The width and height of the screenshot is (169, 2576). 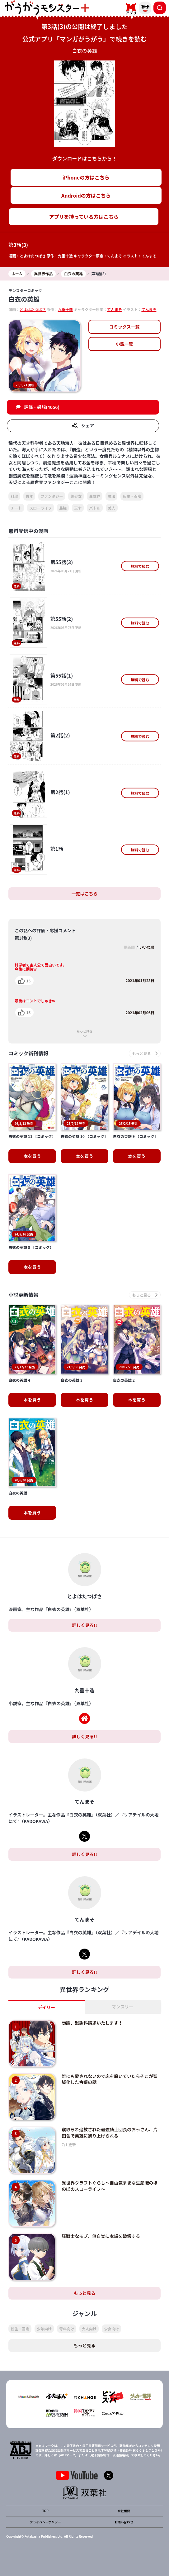 I want to click on 小説一覧, so click(x=124, y=344).